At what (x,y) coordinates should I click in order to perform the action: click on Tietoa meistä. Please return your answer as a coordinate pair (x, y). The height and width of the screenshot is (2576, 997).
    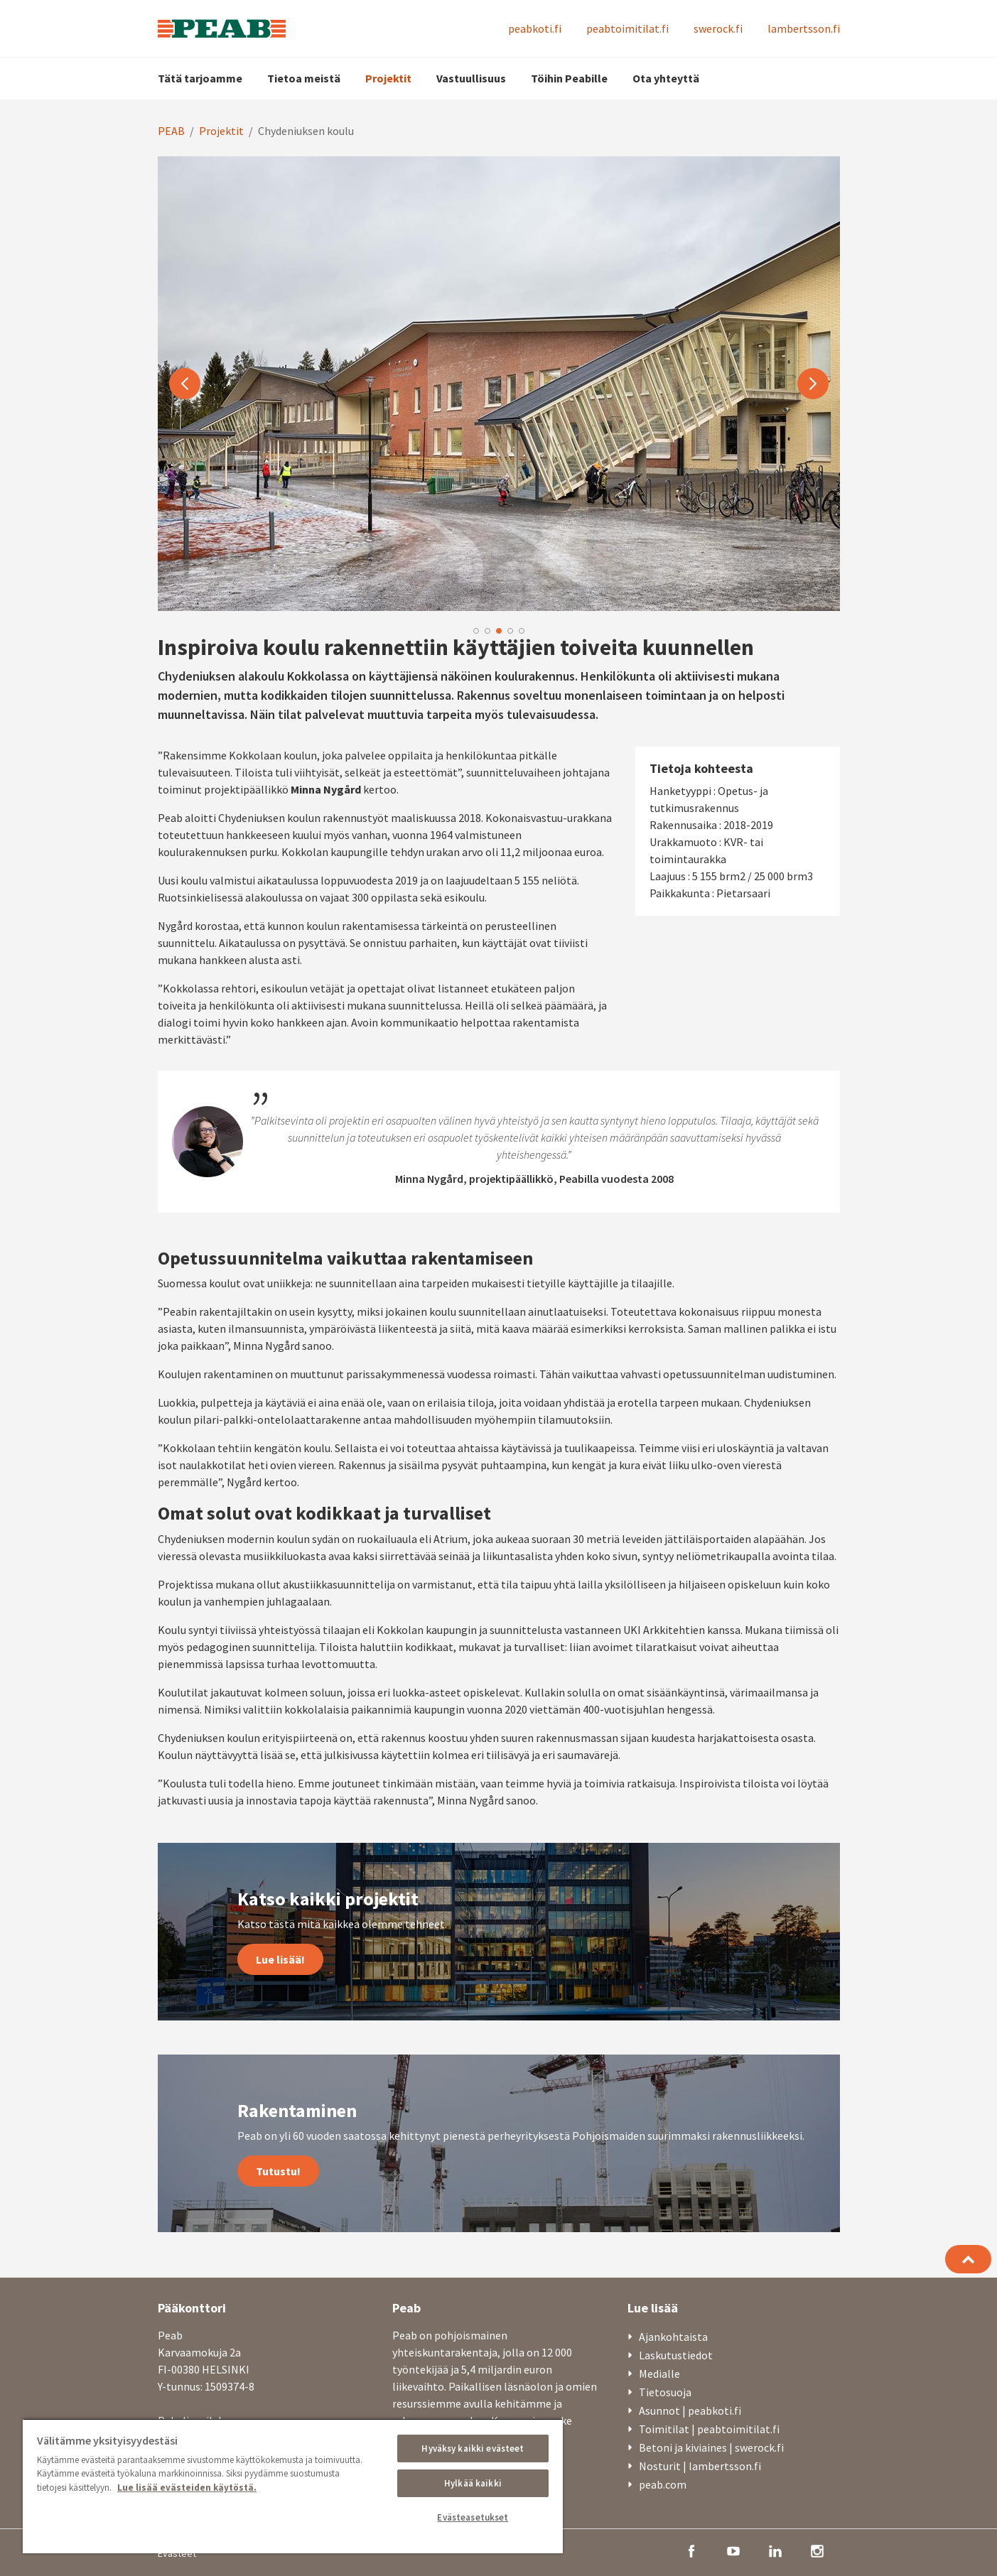
    Looking at the image, I should click on (303, 78).